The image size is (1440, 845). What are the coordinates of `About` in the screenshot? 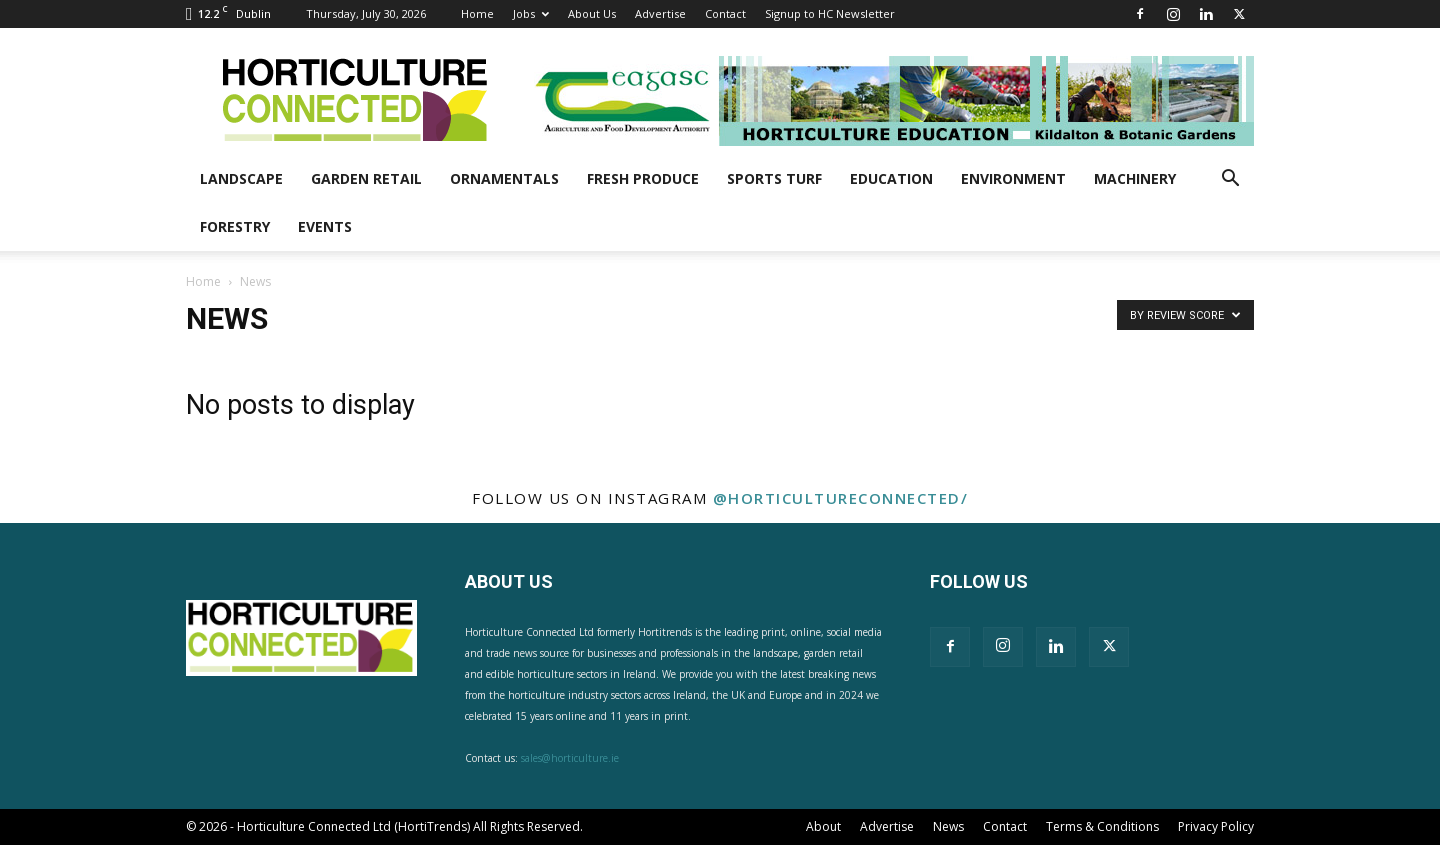 It's located at (823, 826).